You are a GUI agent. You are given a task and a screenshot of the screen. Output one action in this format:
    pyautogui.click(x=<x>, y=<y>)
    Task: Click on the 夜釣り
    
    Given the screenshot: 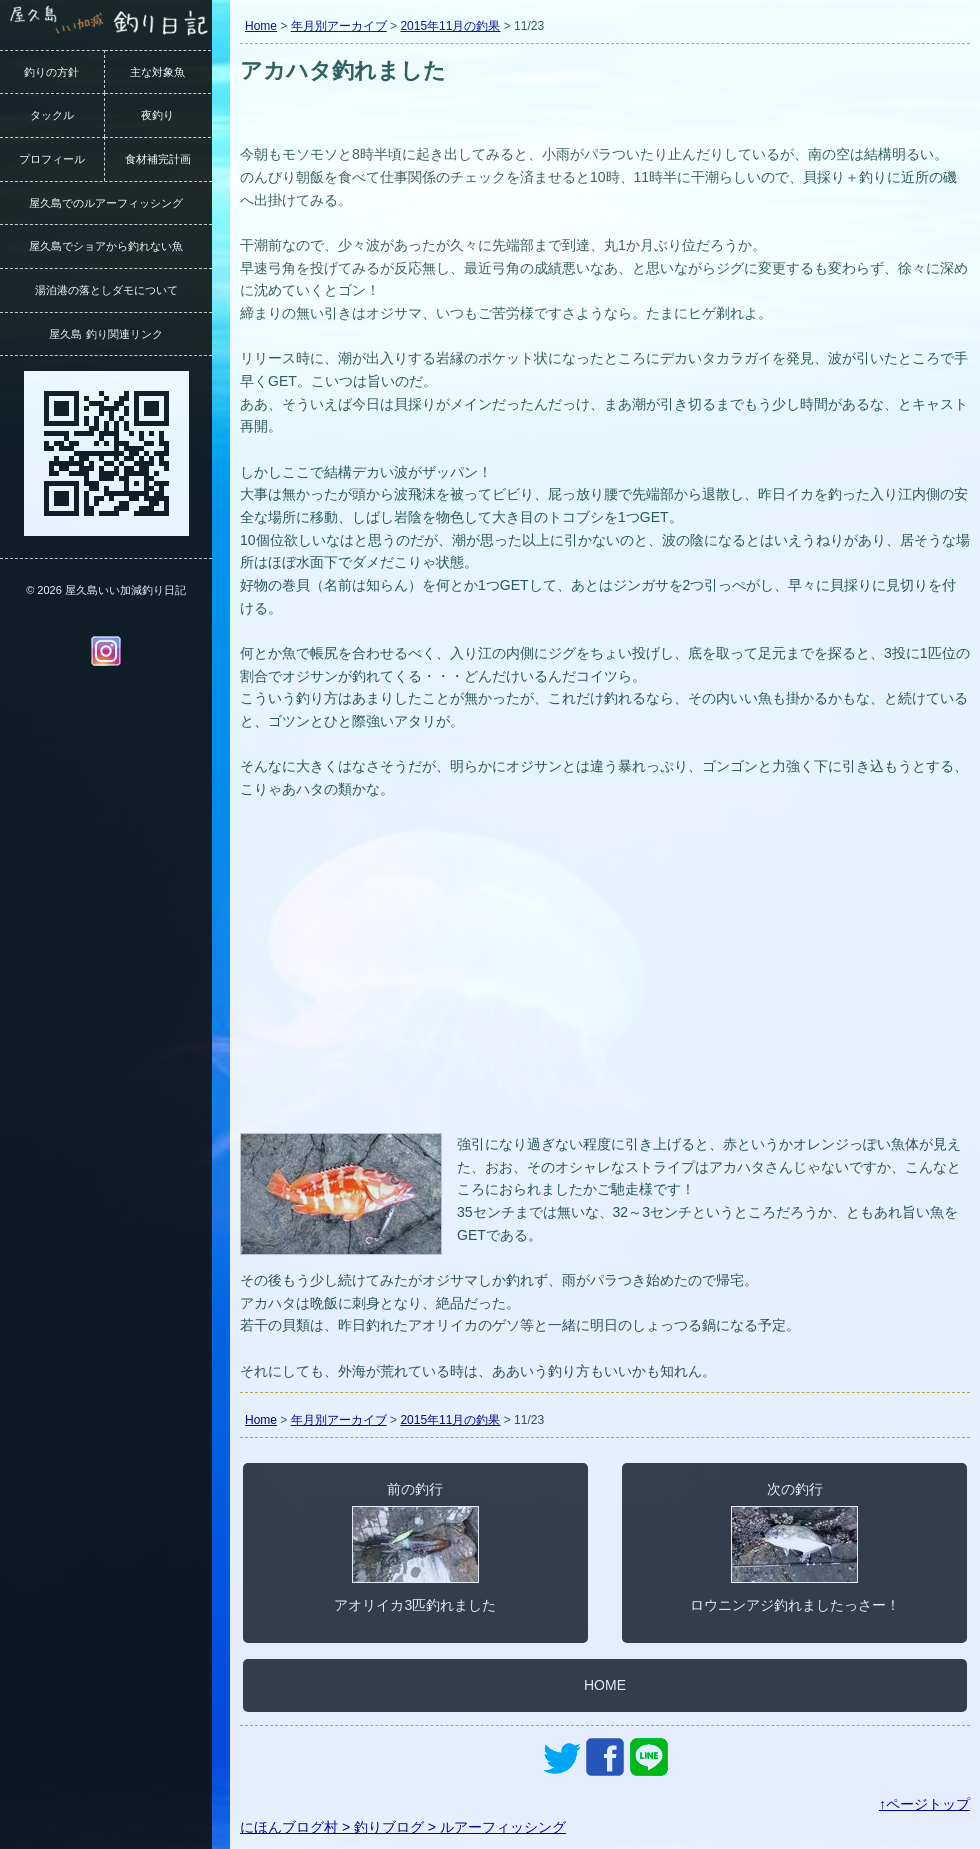 What is the action you would take?
    pyautogui.click(x=157, y=115)
    